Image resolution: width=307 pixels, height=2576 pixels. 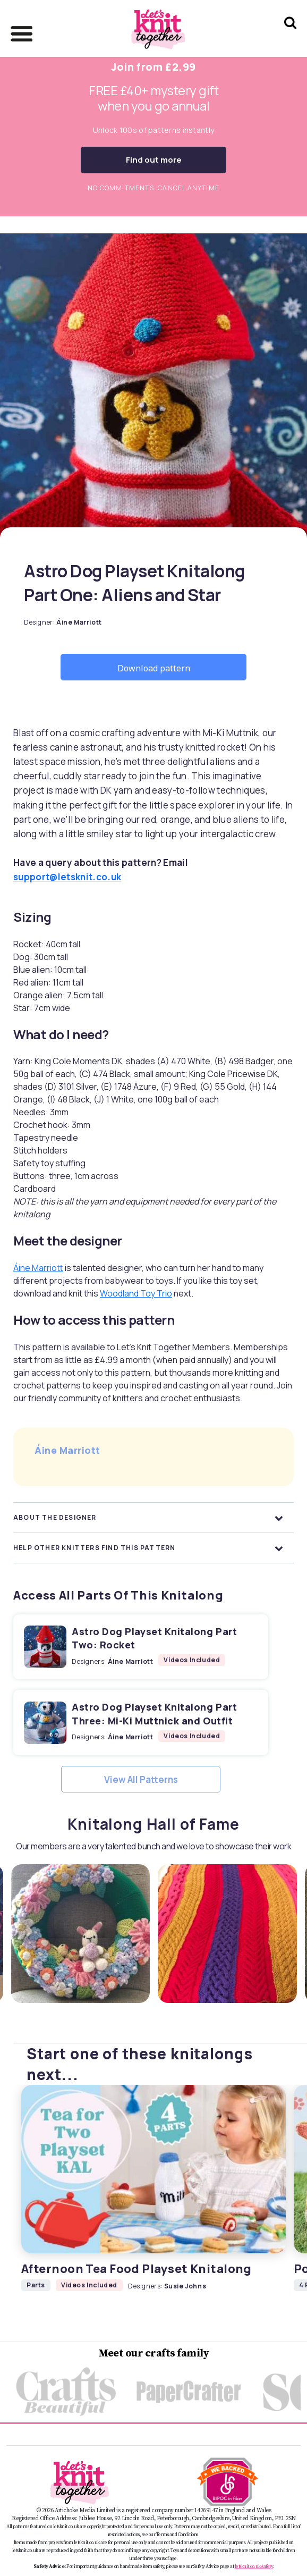 I want to click on Find out more, so click(x=154, y=159).